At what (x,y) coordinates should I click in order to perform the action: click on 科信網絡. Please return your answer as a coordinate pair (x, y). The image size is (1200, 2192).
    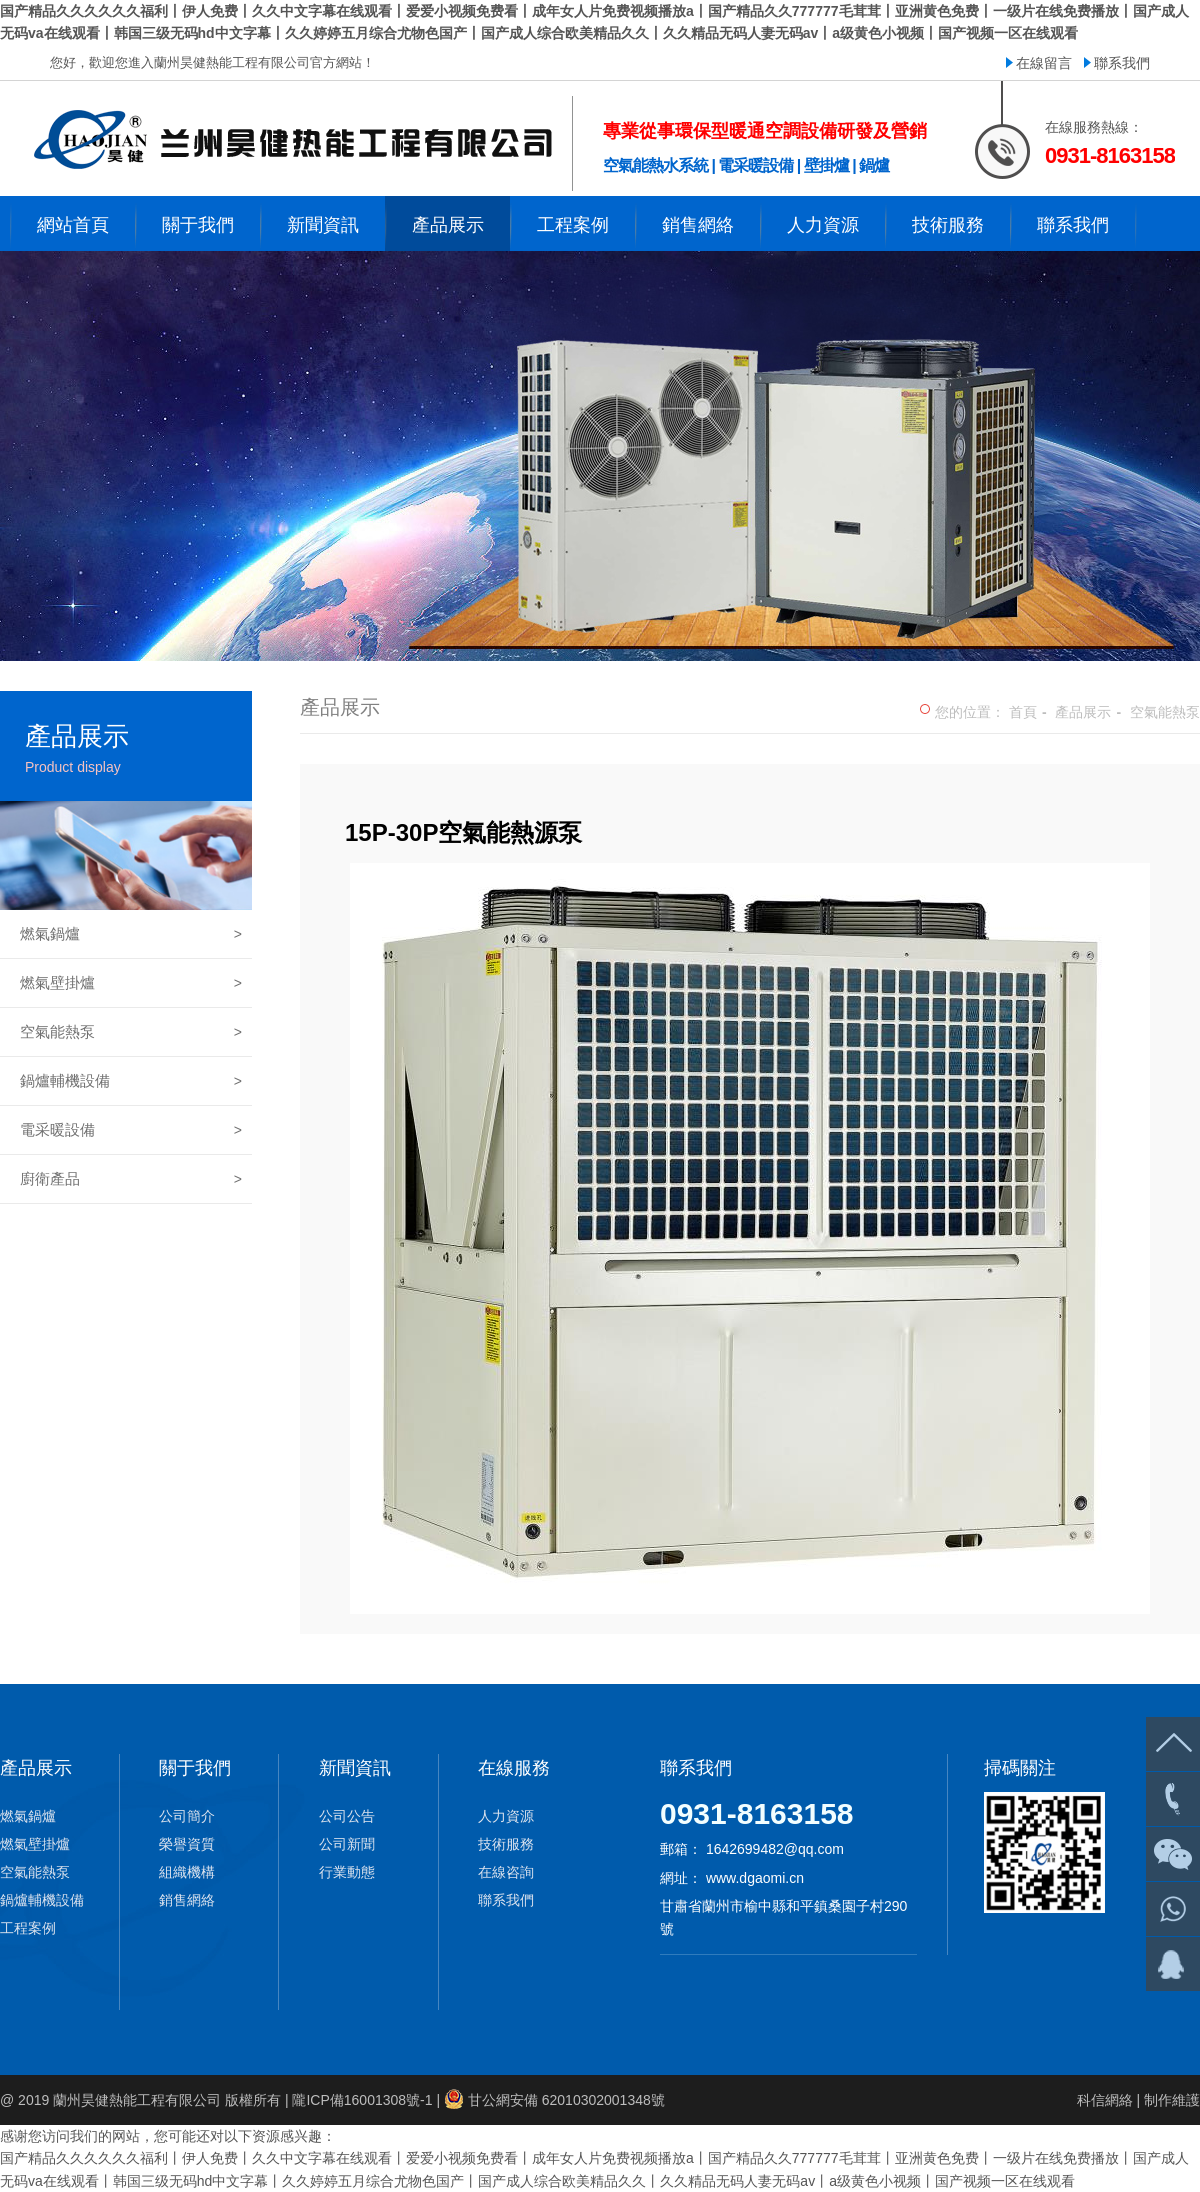
    Looking at the image, I should click on (1105, 2100).